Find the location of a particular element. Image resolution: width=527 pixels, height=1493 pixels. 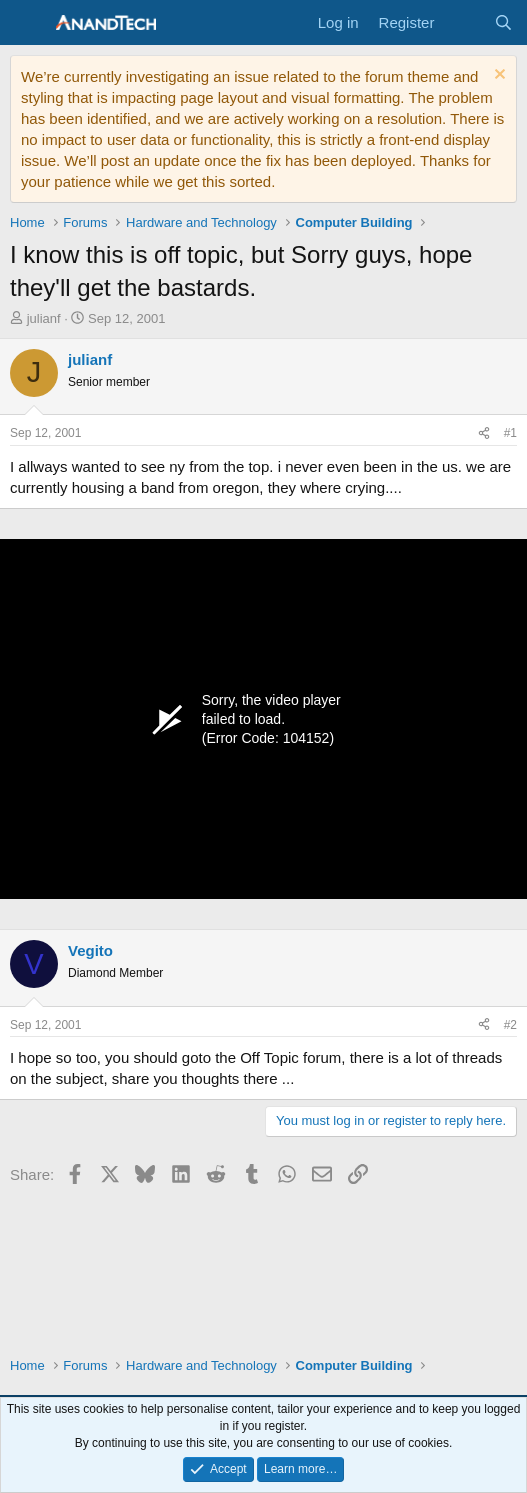

[Share] is located at coordinates (484, 433).